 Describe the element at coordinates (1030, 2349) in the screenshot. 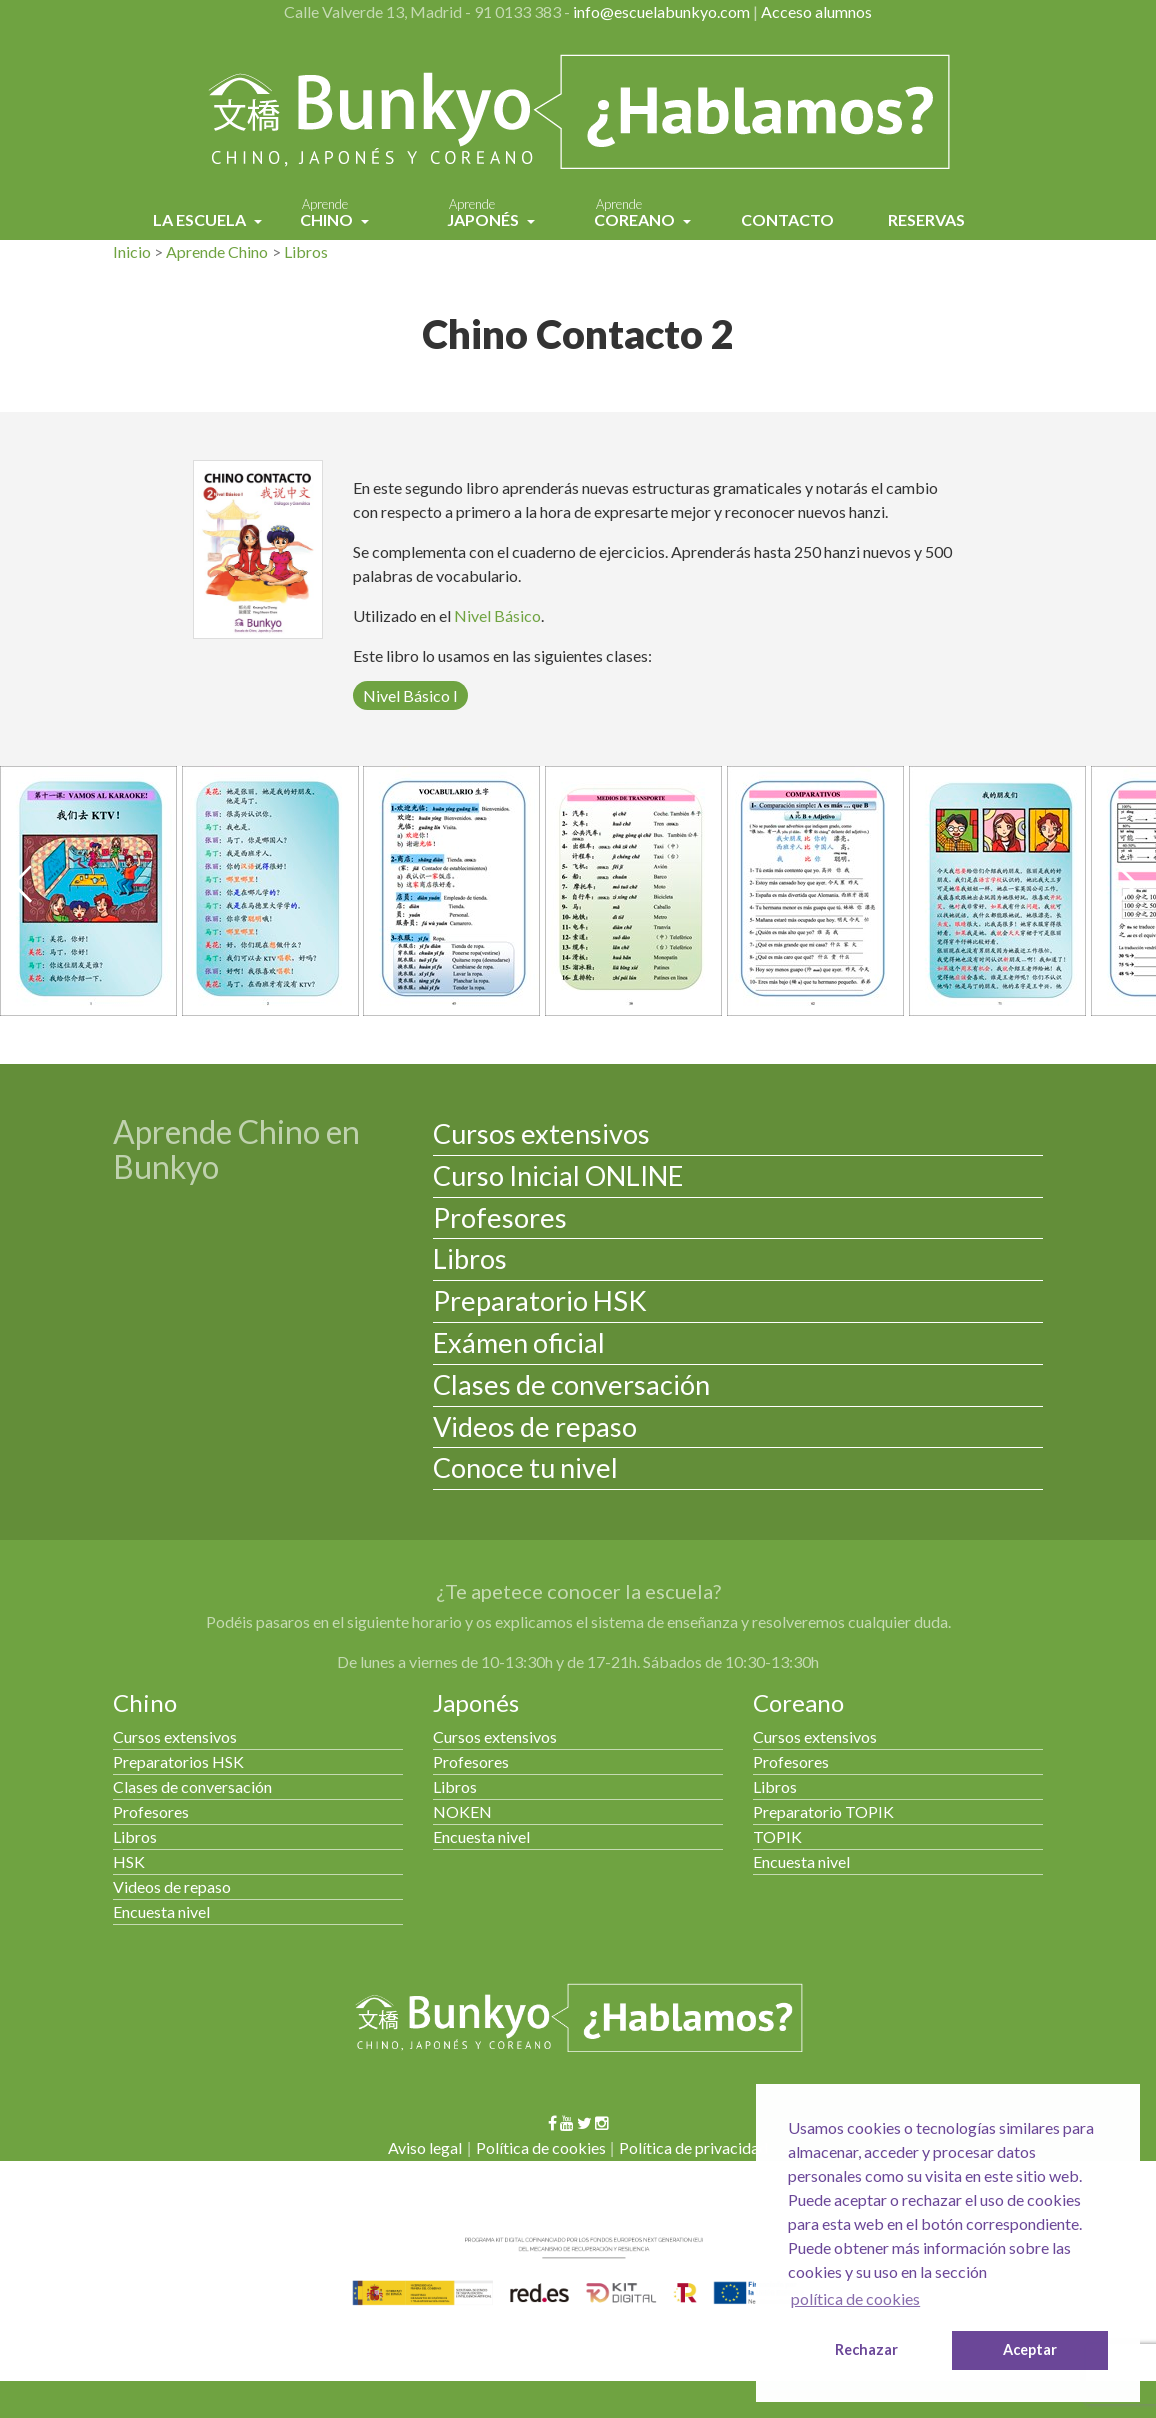

I see `Aceptar [button]` at that location.